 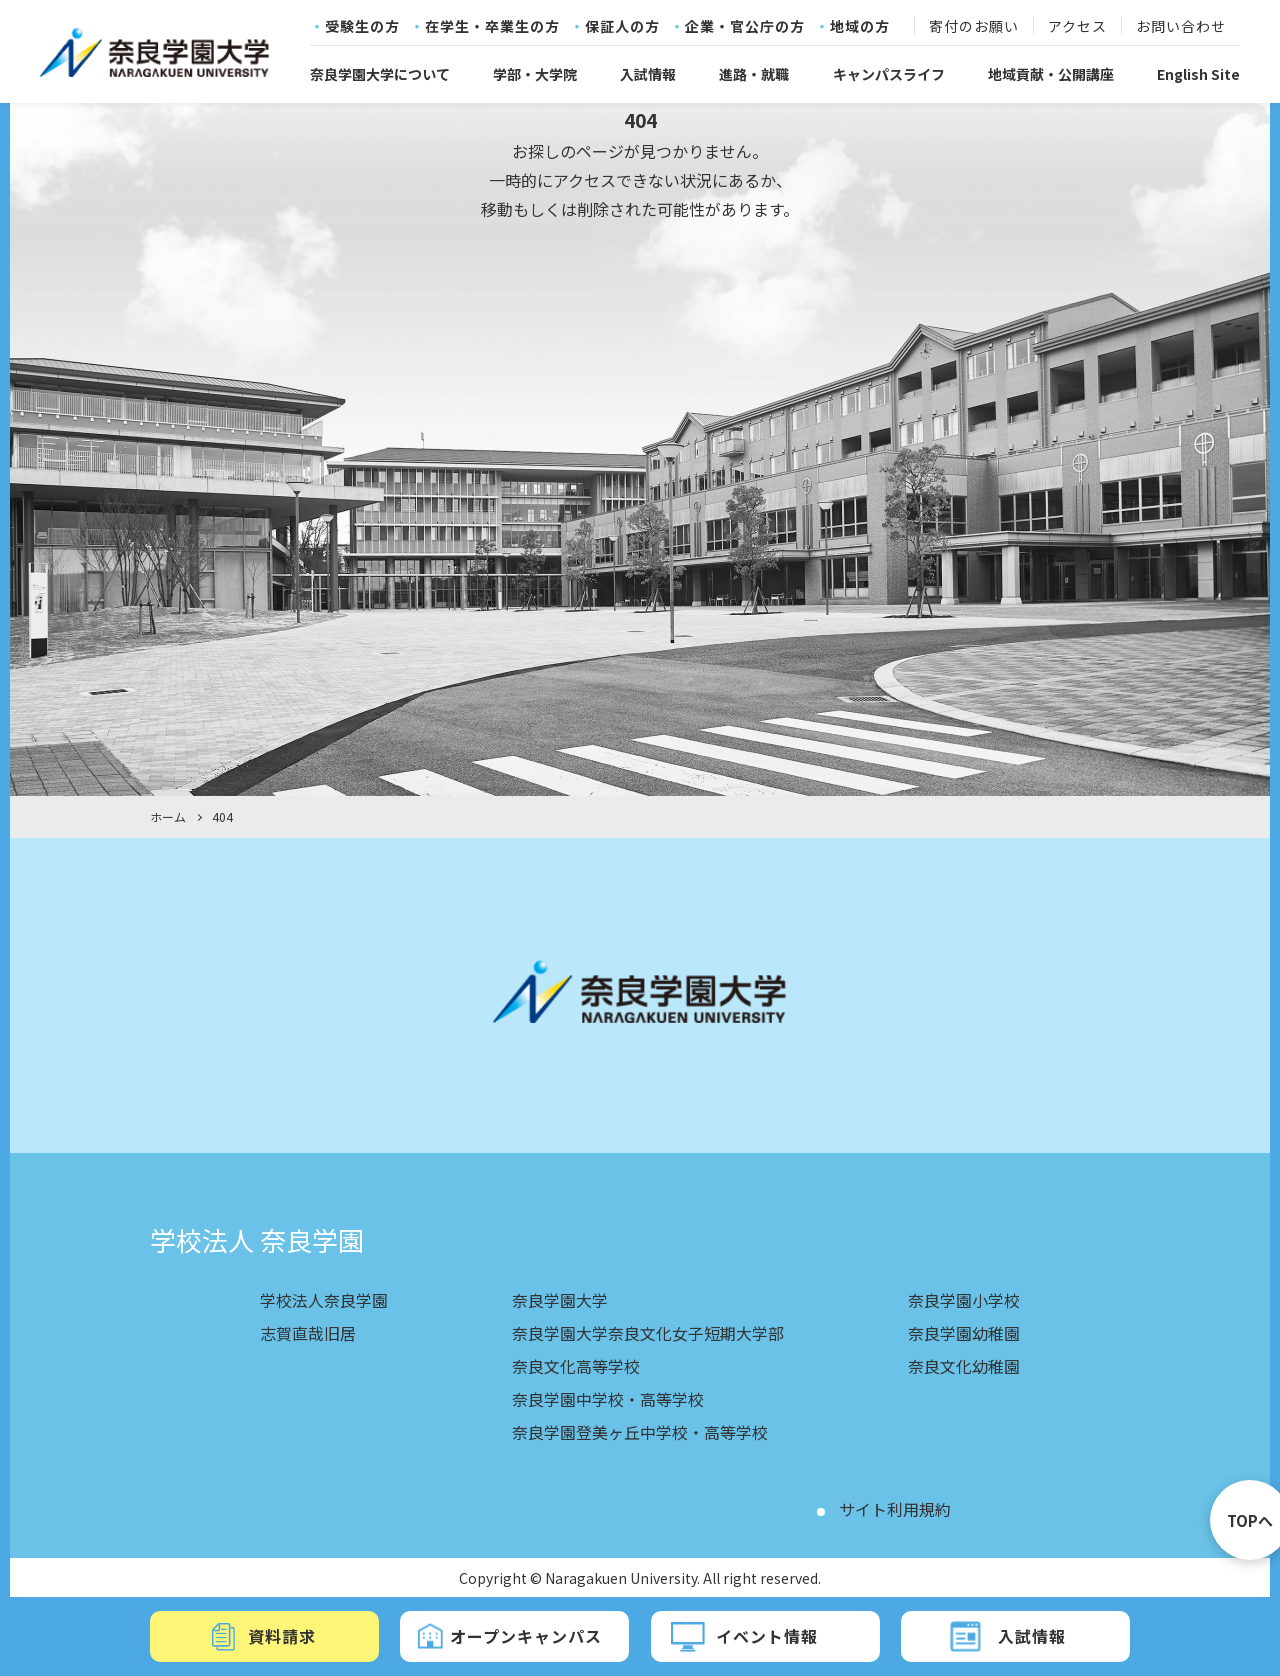 What do you see at coordinates (648, 74) in the screenshot?
I see `入試情報` at bounding box center [648, 74].